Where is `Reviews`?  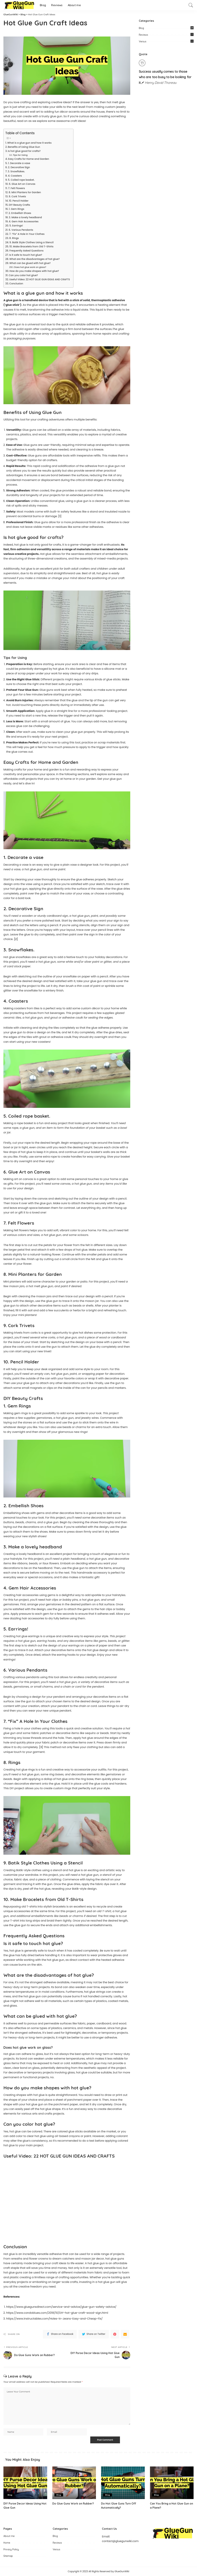 Reviews is located at coordinates (143, 34).